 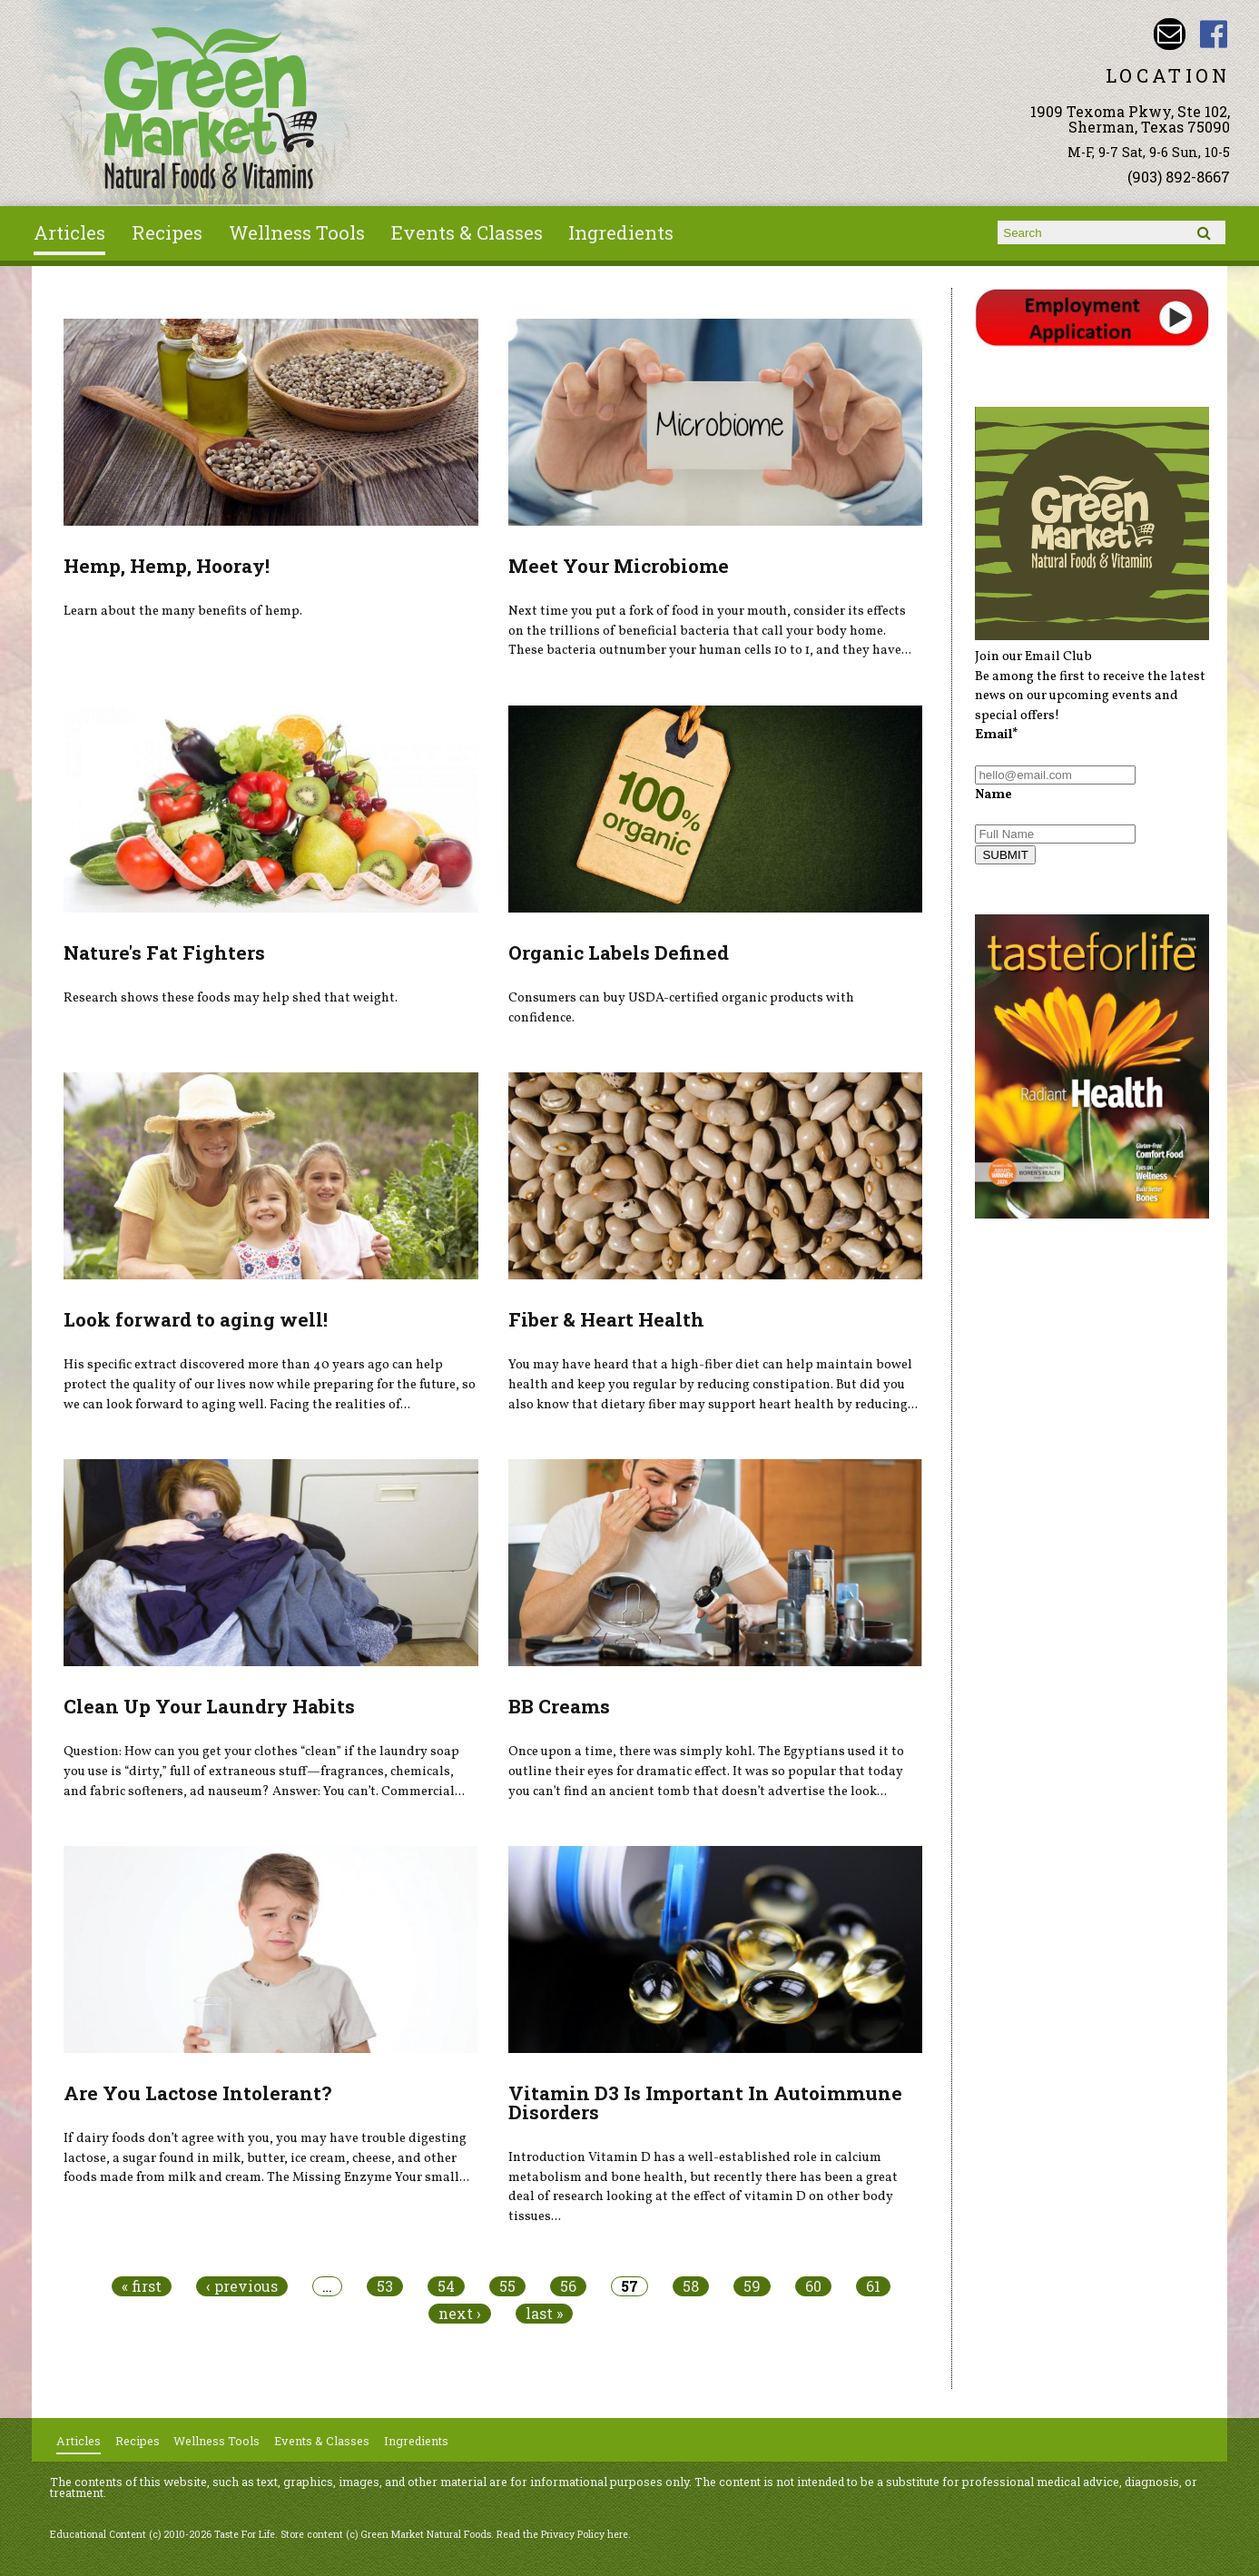 What do you see at coordinates (568, 2286) in the screenshot?
I see `56` at bounding box center [568, 2286].